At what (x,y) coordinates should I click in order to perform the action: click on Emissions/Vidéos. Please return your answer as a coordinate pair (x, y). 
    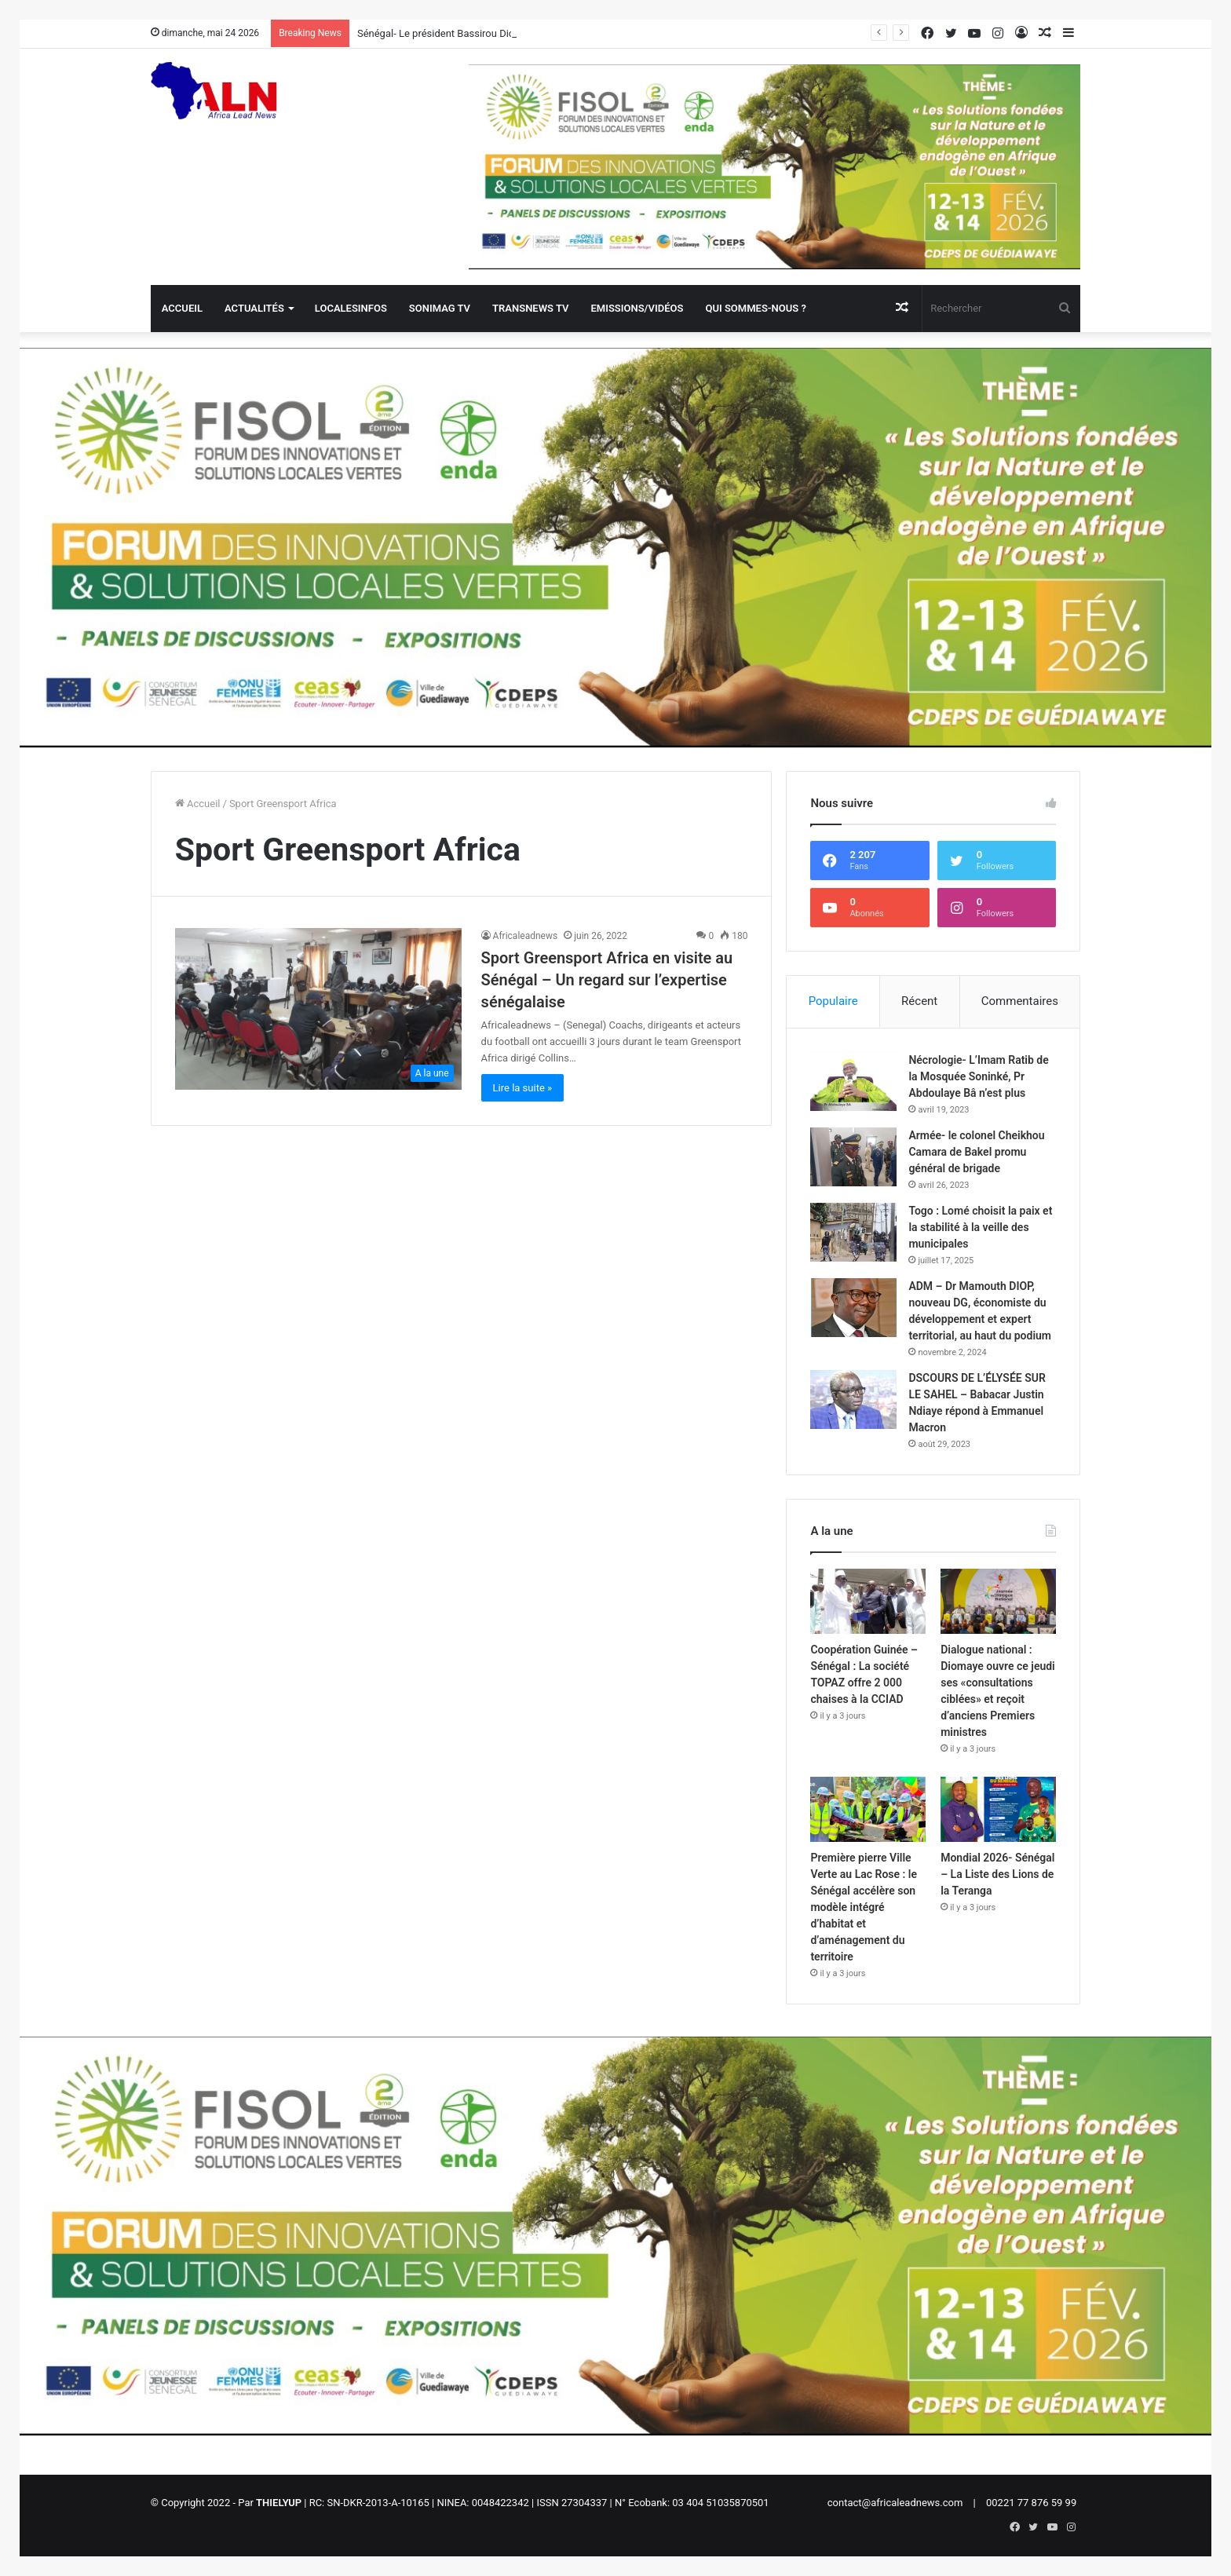
    Looking at the image, I should click on (636, 308).